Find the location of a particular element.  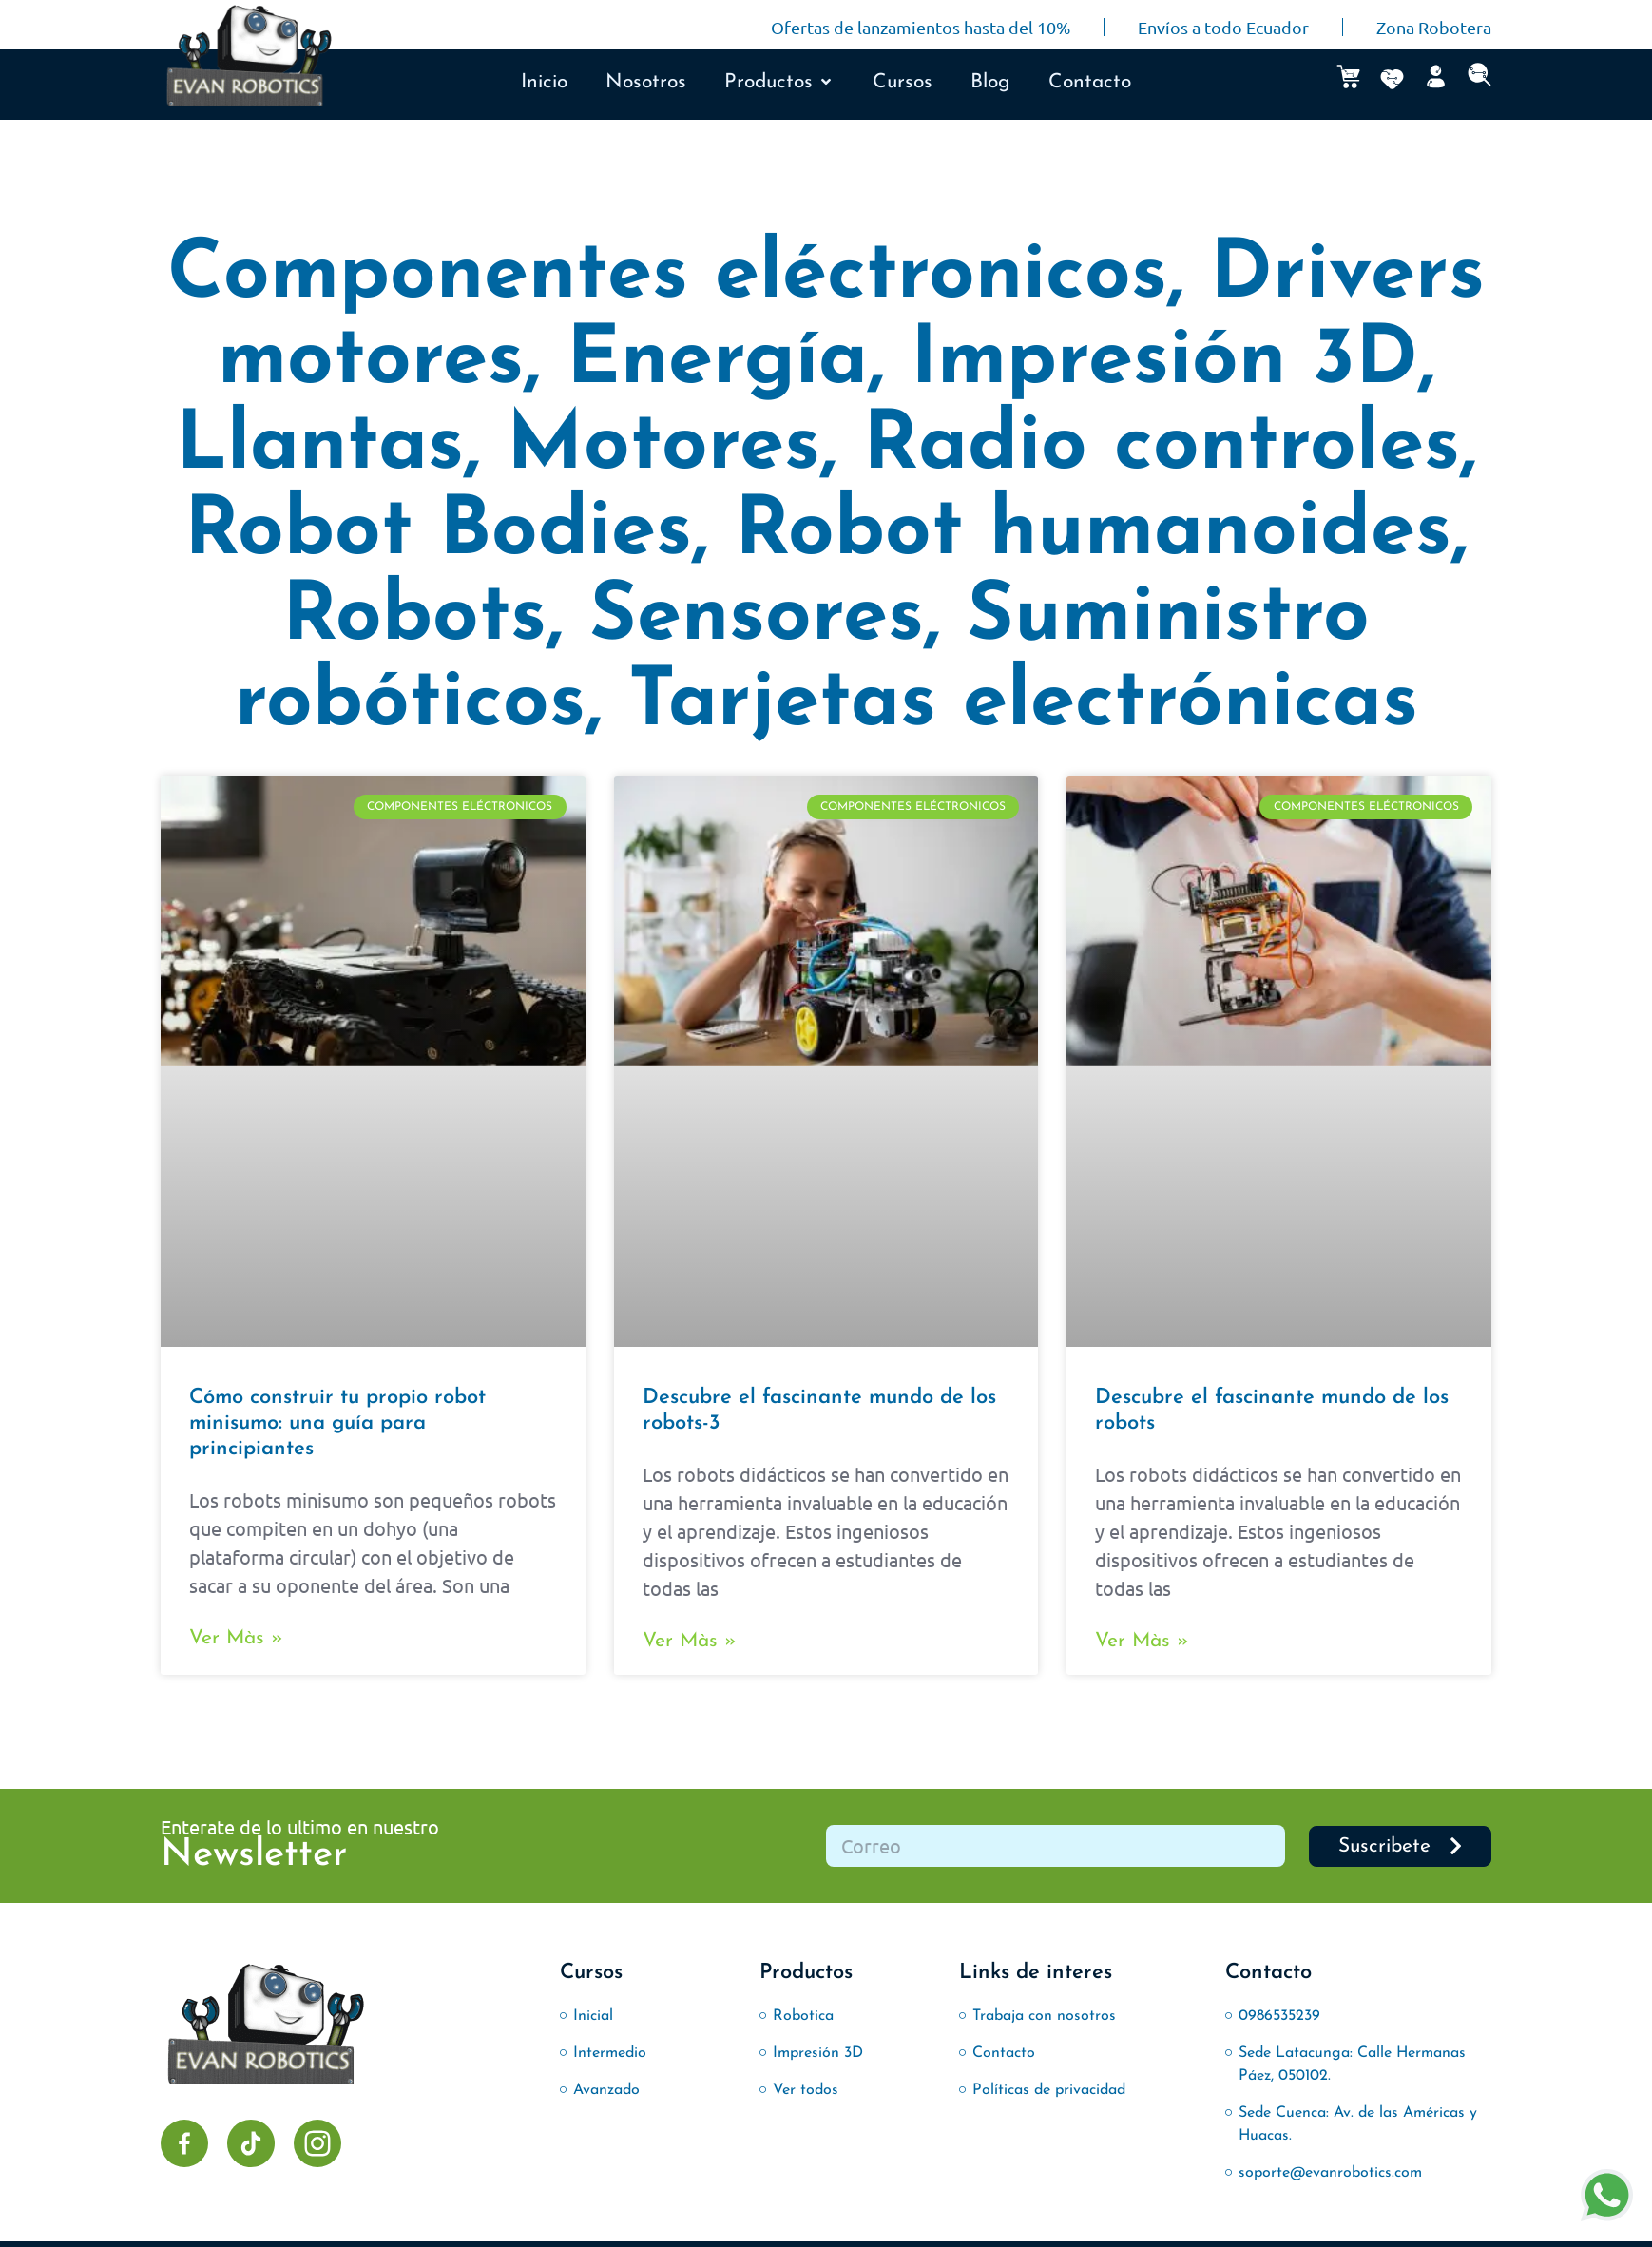

Robot humanoides is located at coordinates (1093, 532).